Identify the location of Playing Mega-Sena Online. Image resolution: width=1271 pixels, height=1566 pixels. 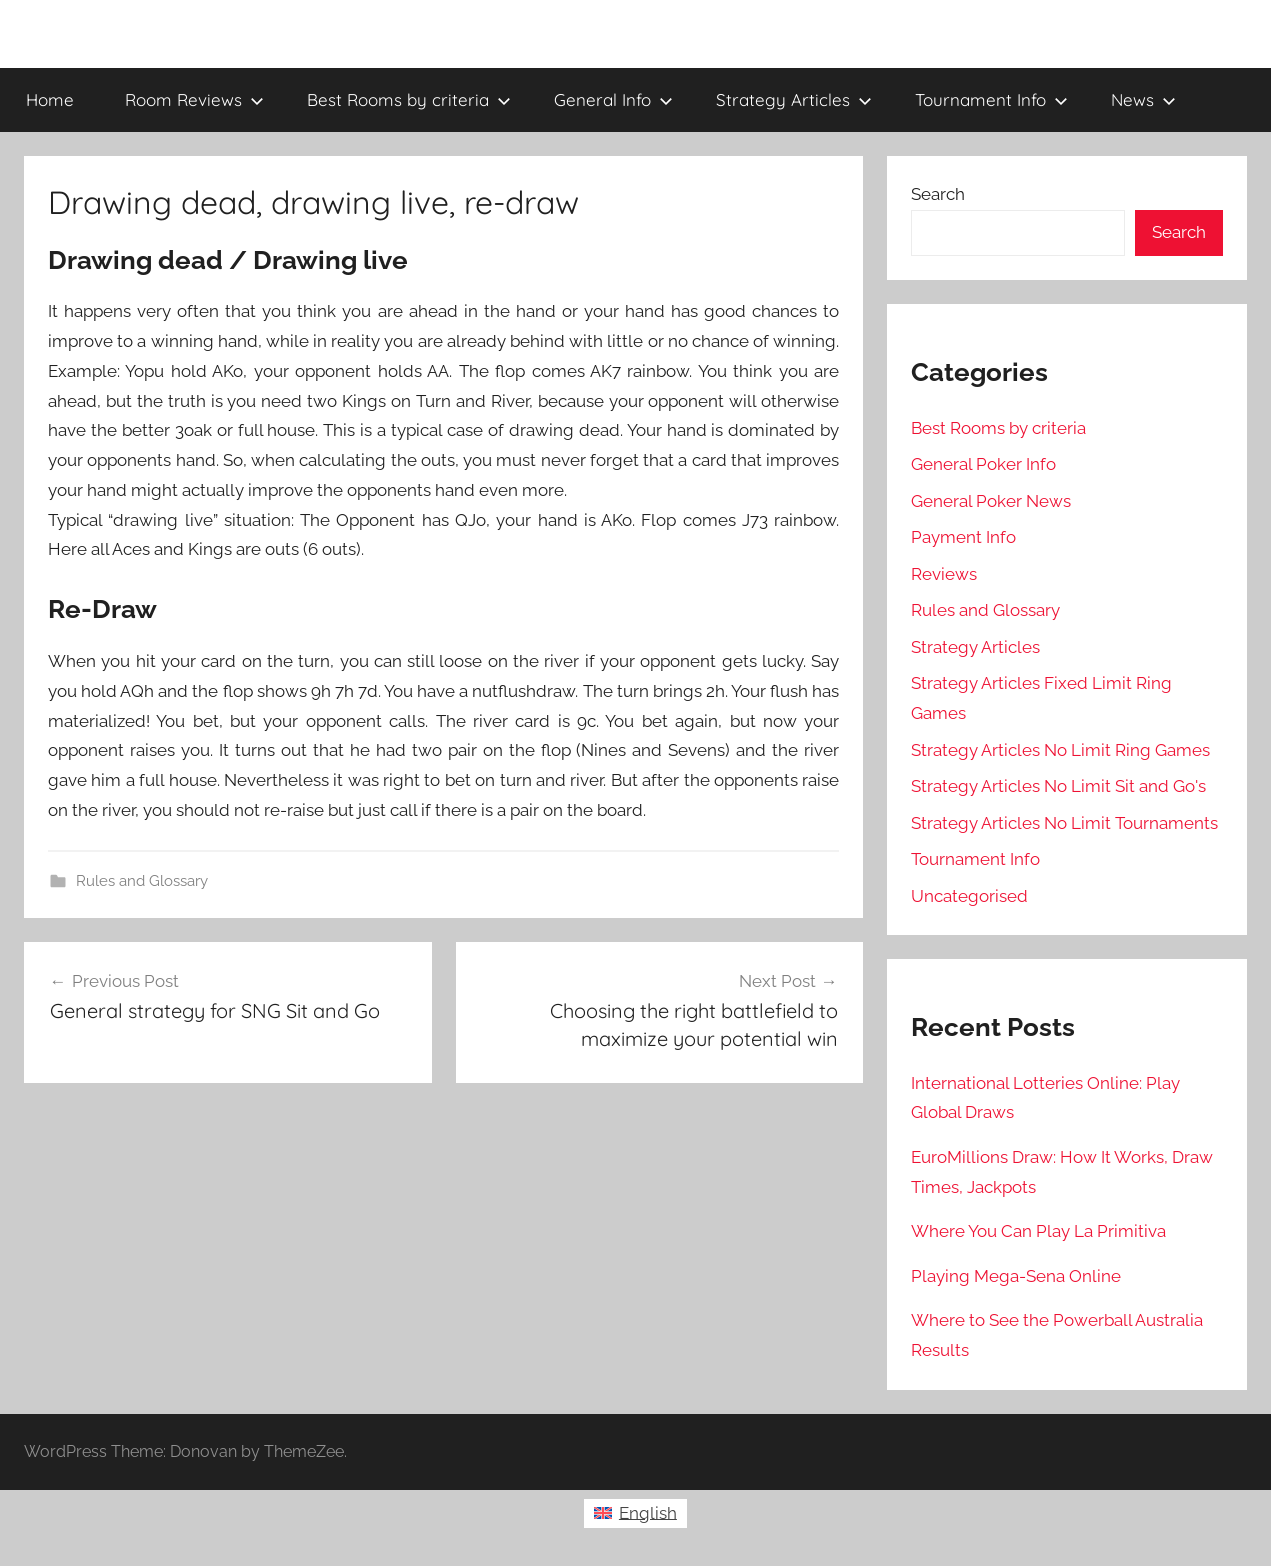
(1016, 1276).